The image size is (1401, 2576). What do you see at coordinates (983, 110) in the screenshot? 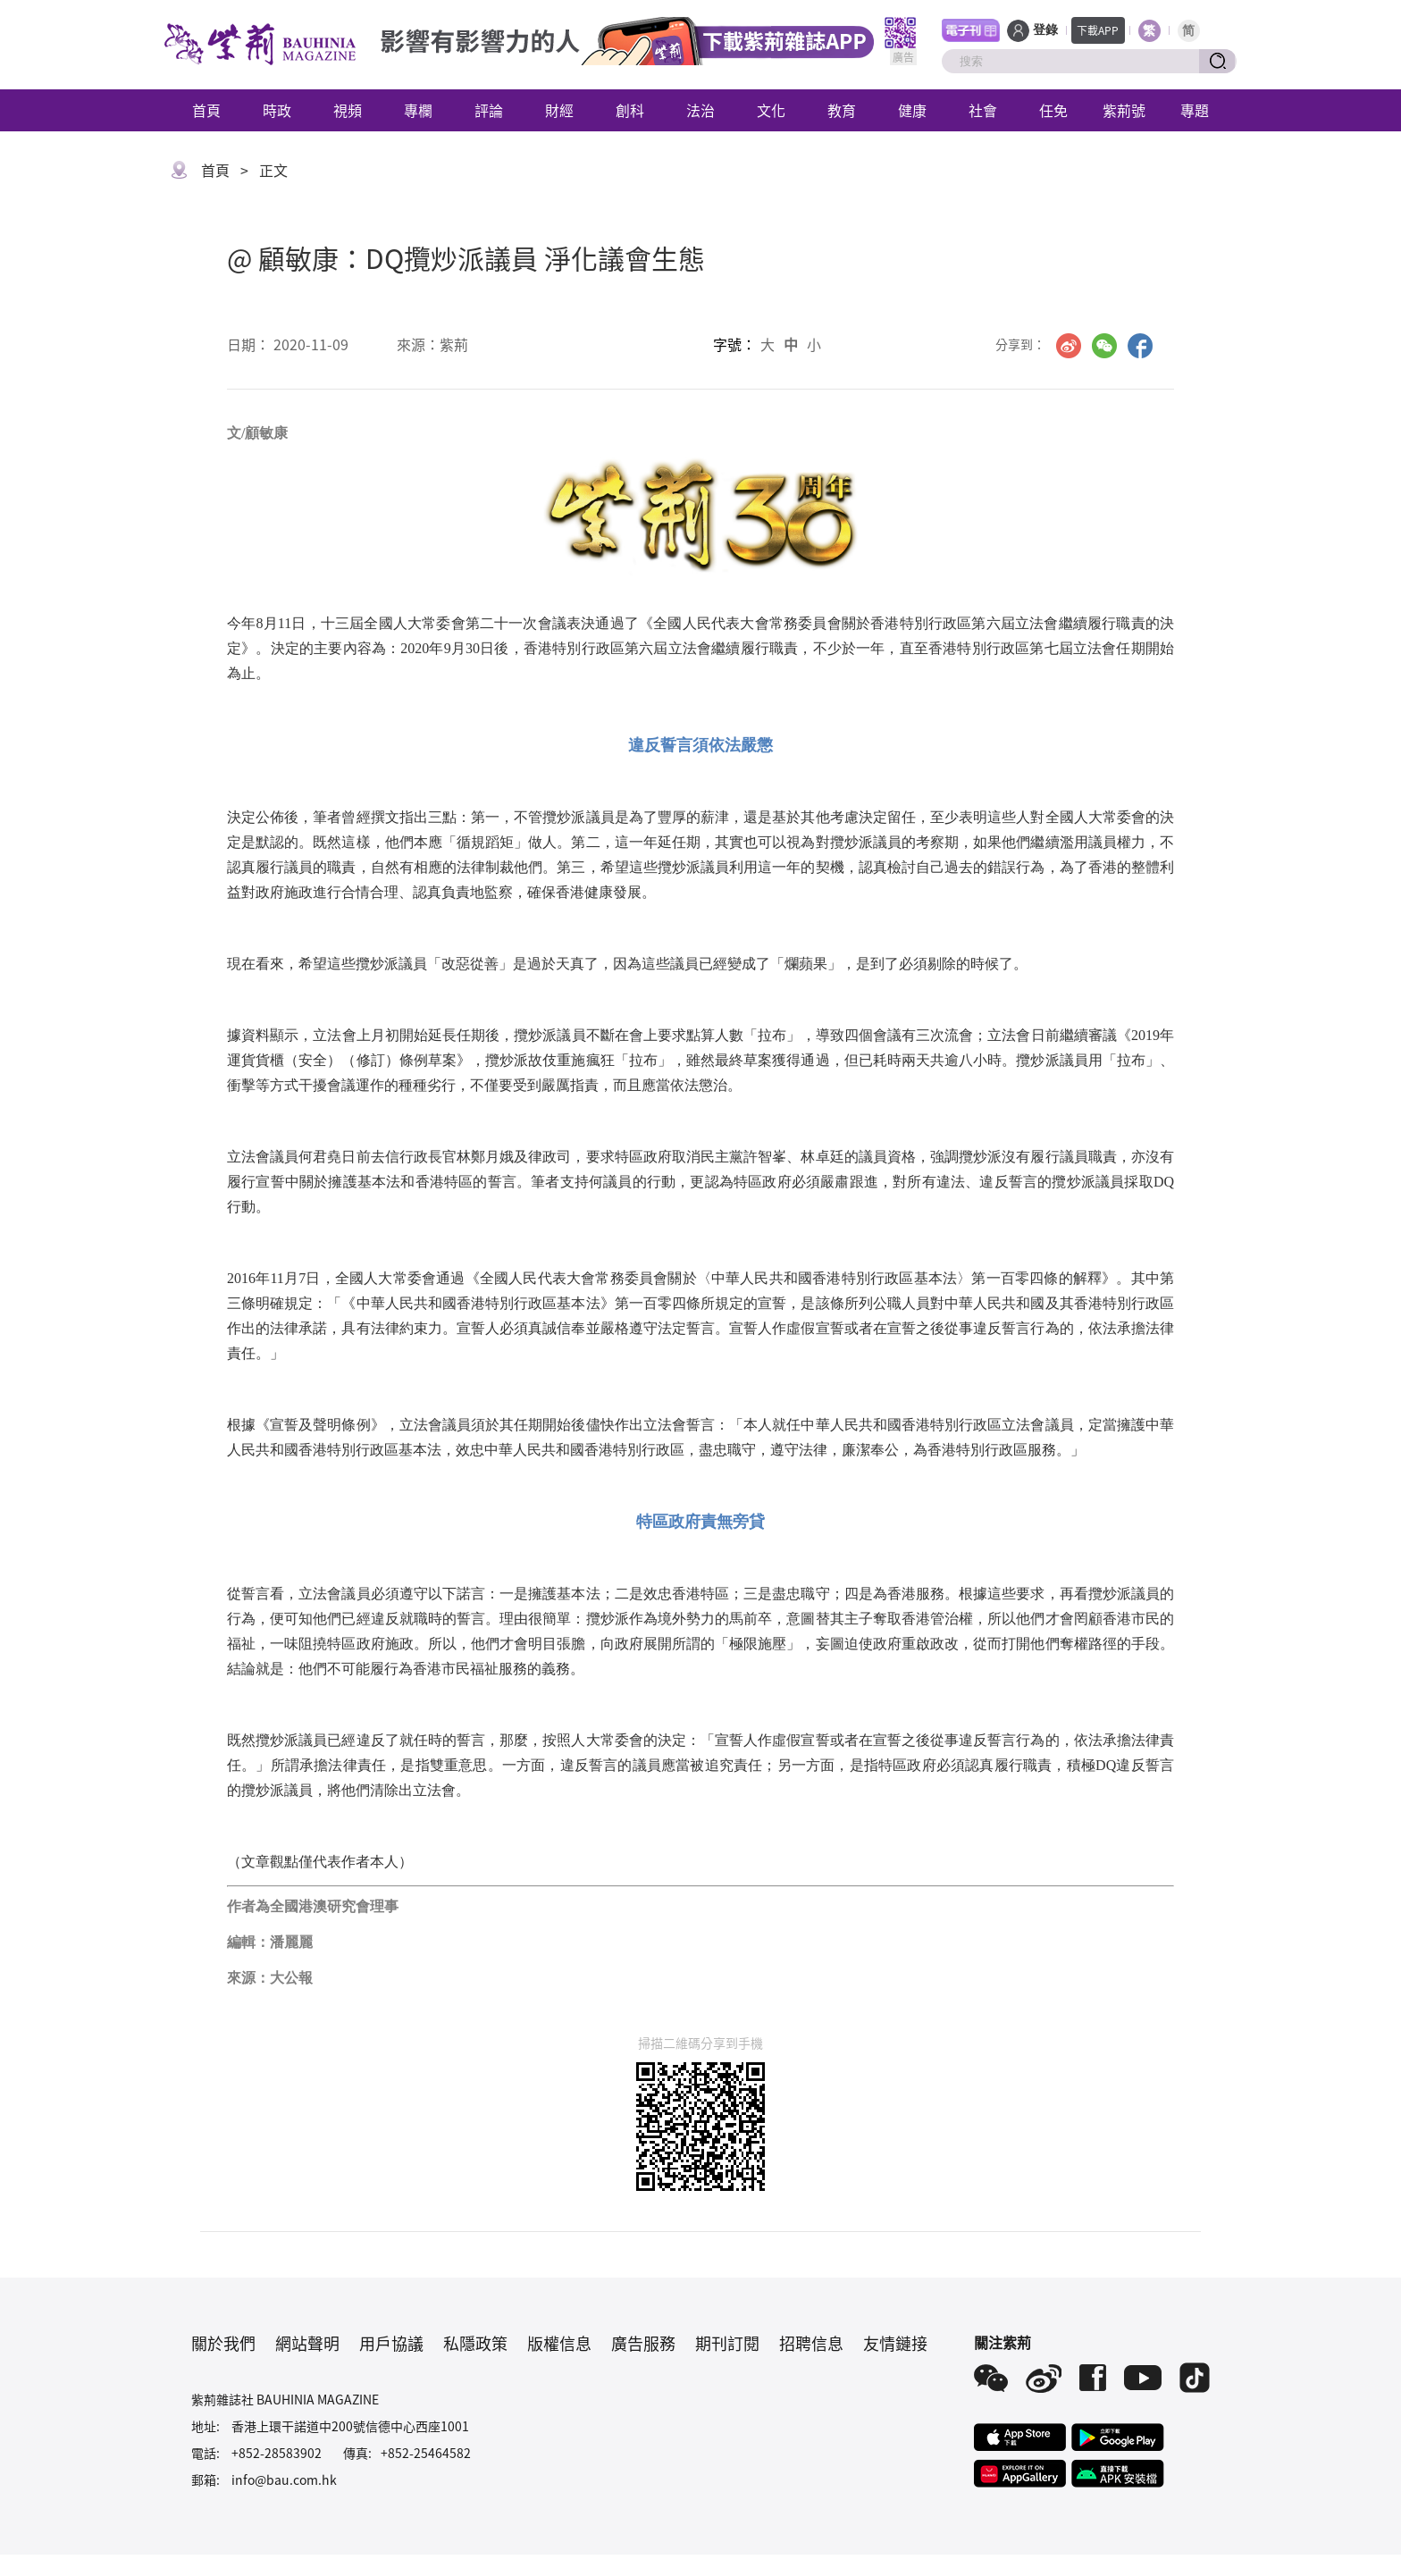
I see `社會` at bounding box center [983, 110].